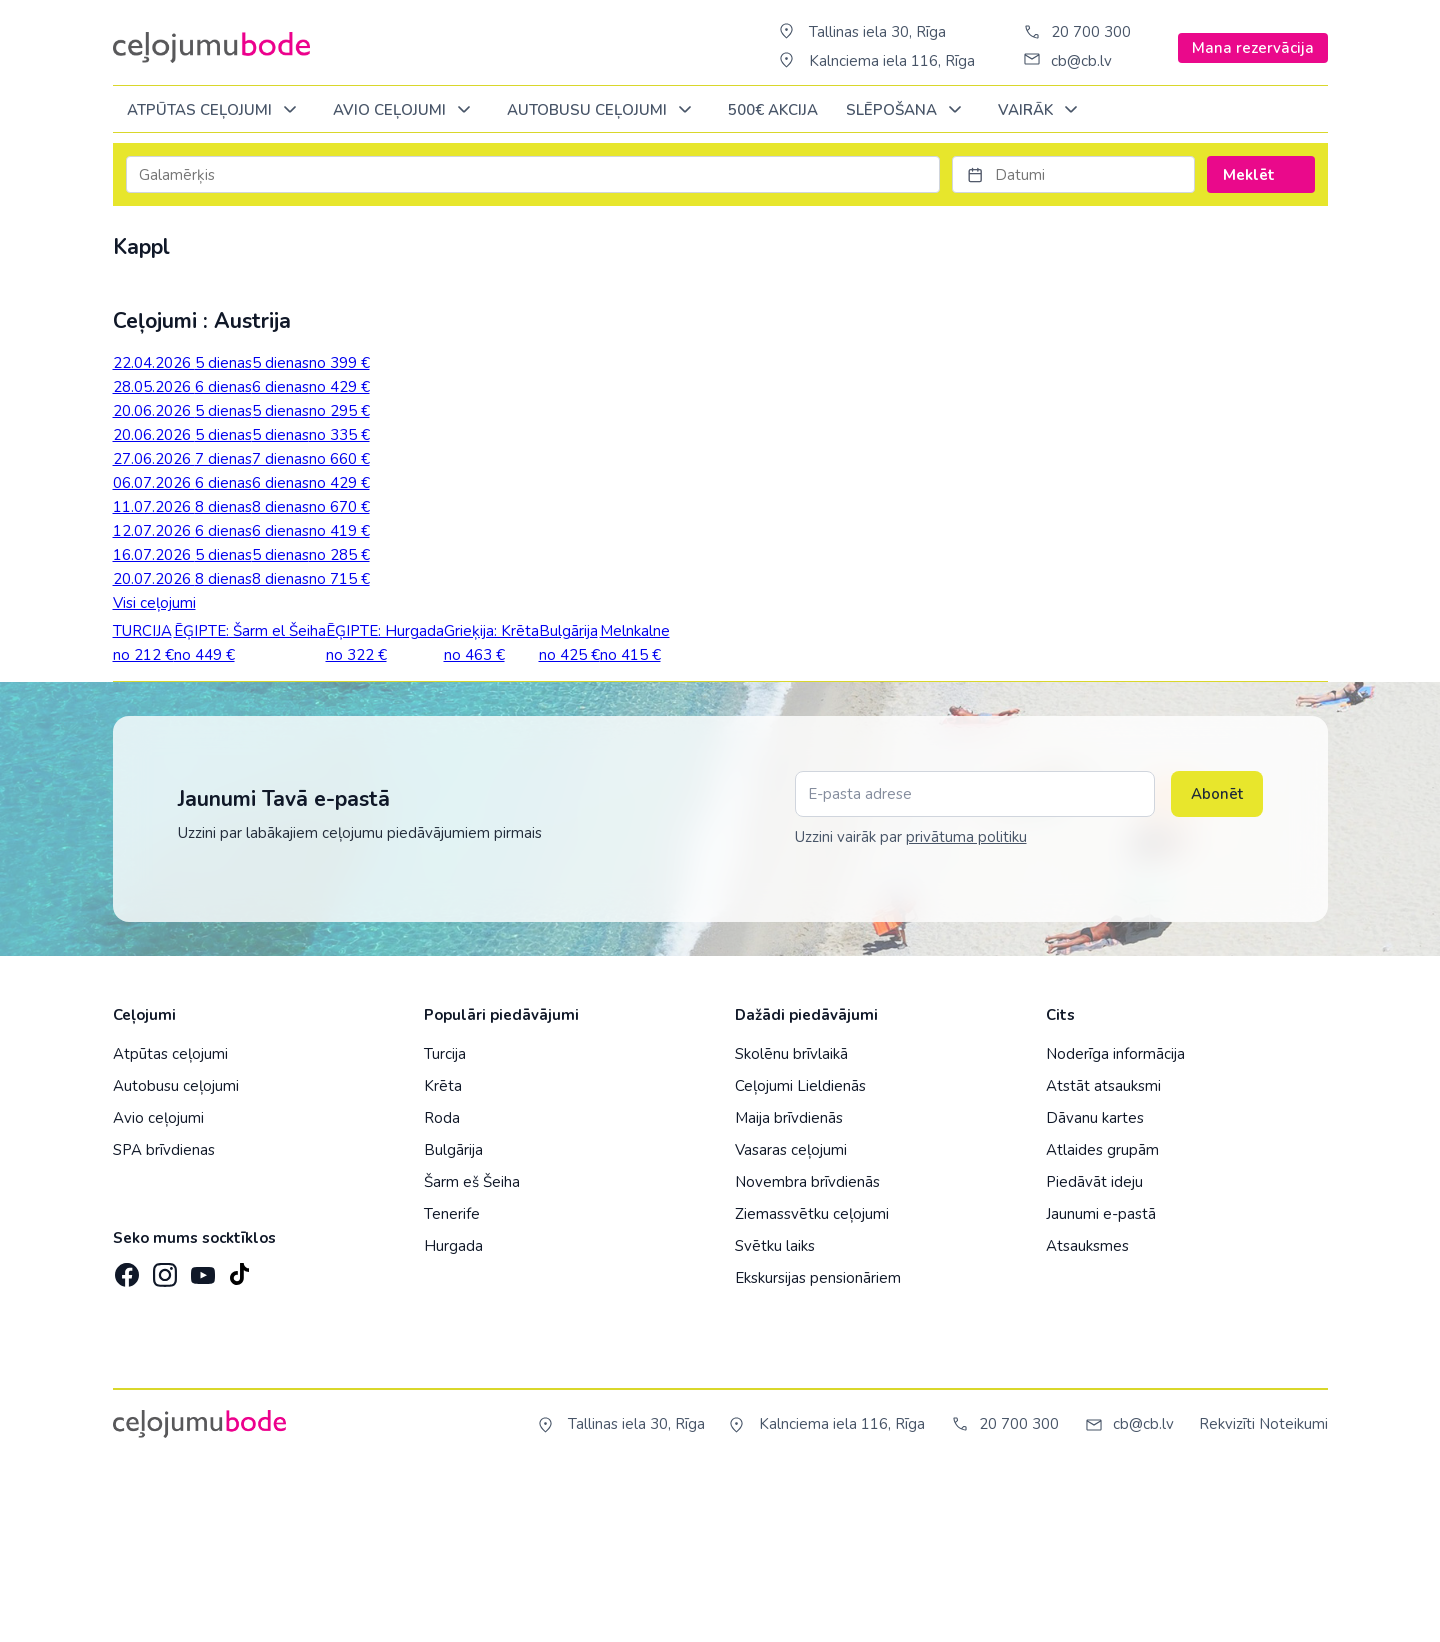 Image resolution: width=1440 pixels, height=1642 pixels. I want to click on Dāvanu kartes, so click(1095, 1282).